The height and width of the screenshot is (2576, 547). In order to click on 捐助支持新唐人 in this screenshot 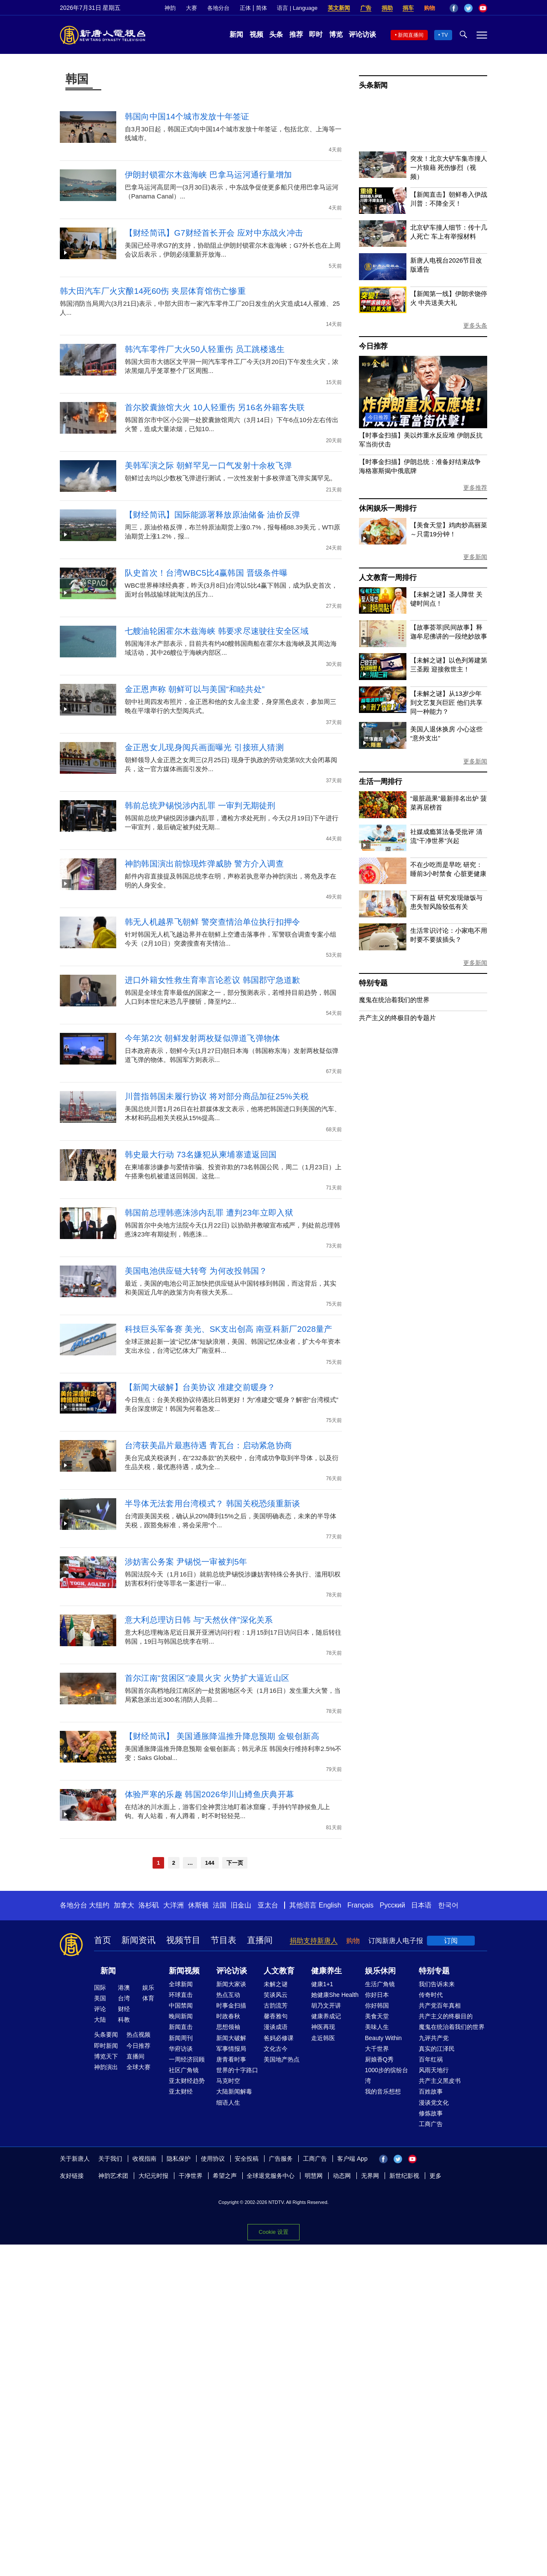, I will do `click(314, 1940)`.